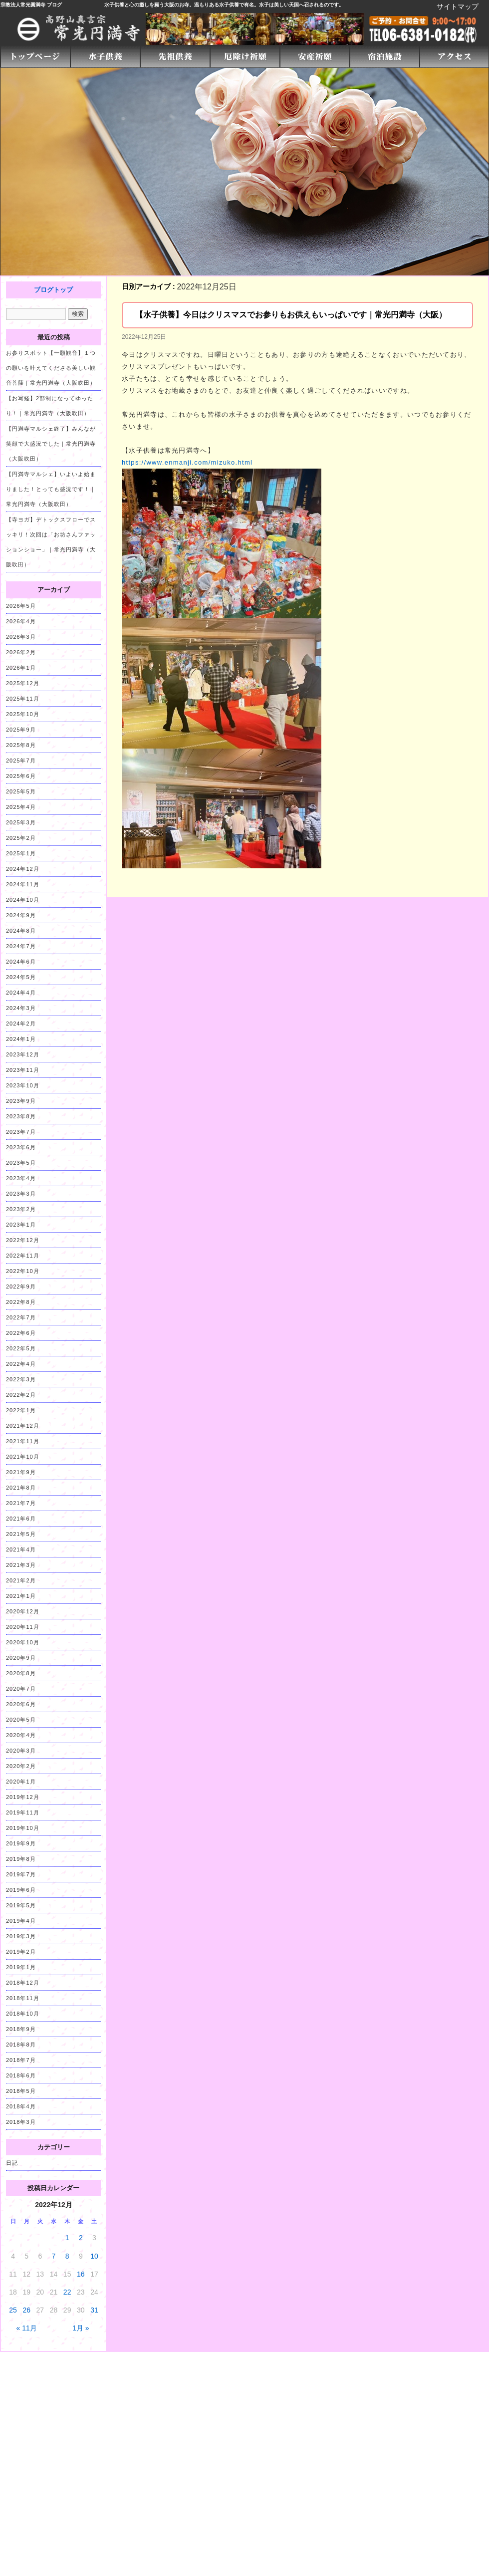 This screenshot has height=2576, width=489. What do you see at coordinates (21, 1596) in the screenshot?
I see `2021年1月` at bounding box center [21, 1596].